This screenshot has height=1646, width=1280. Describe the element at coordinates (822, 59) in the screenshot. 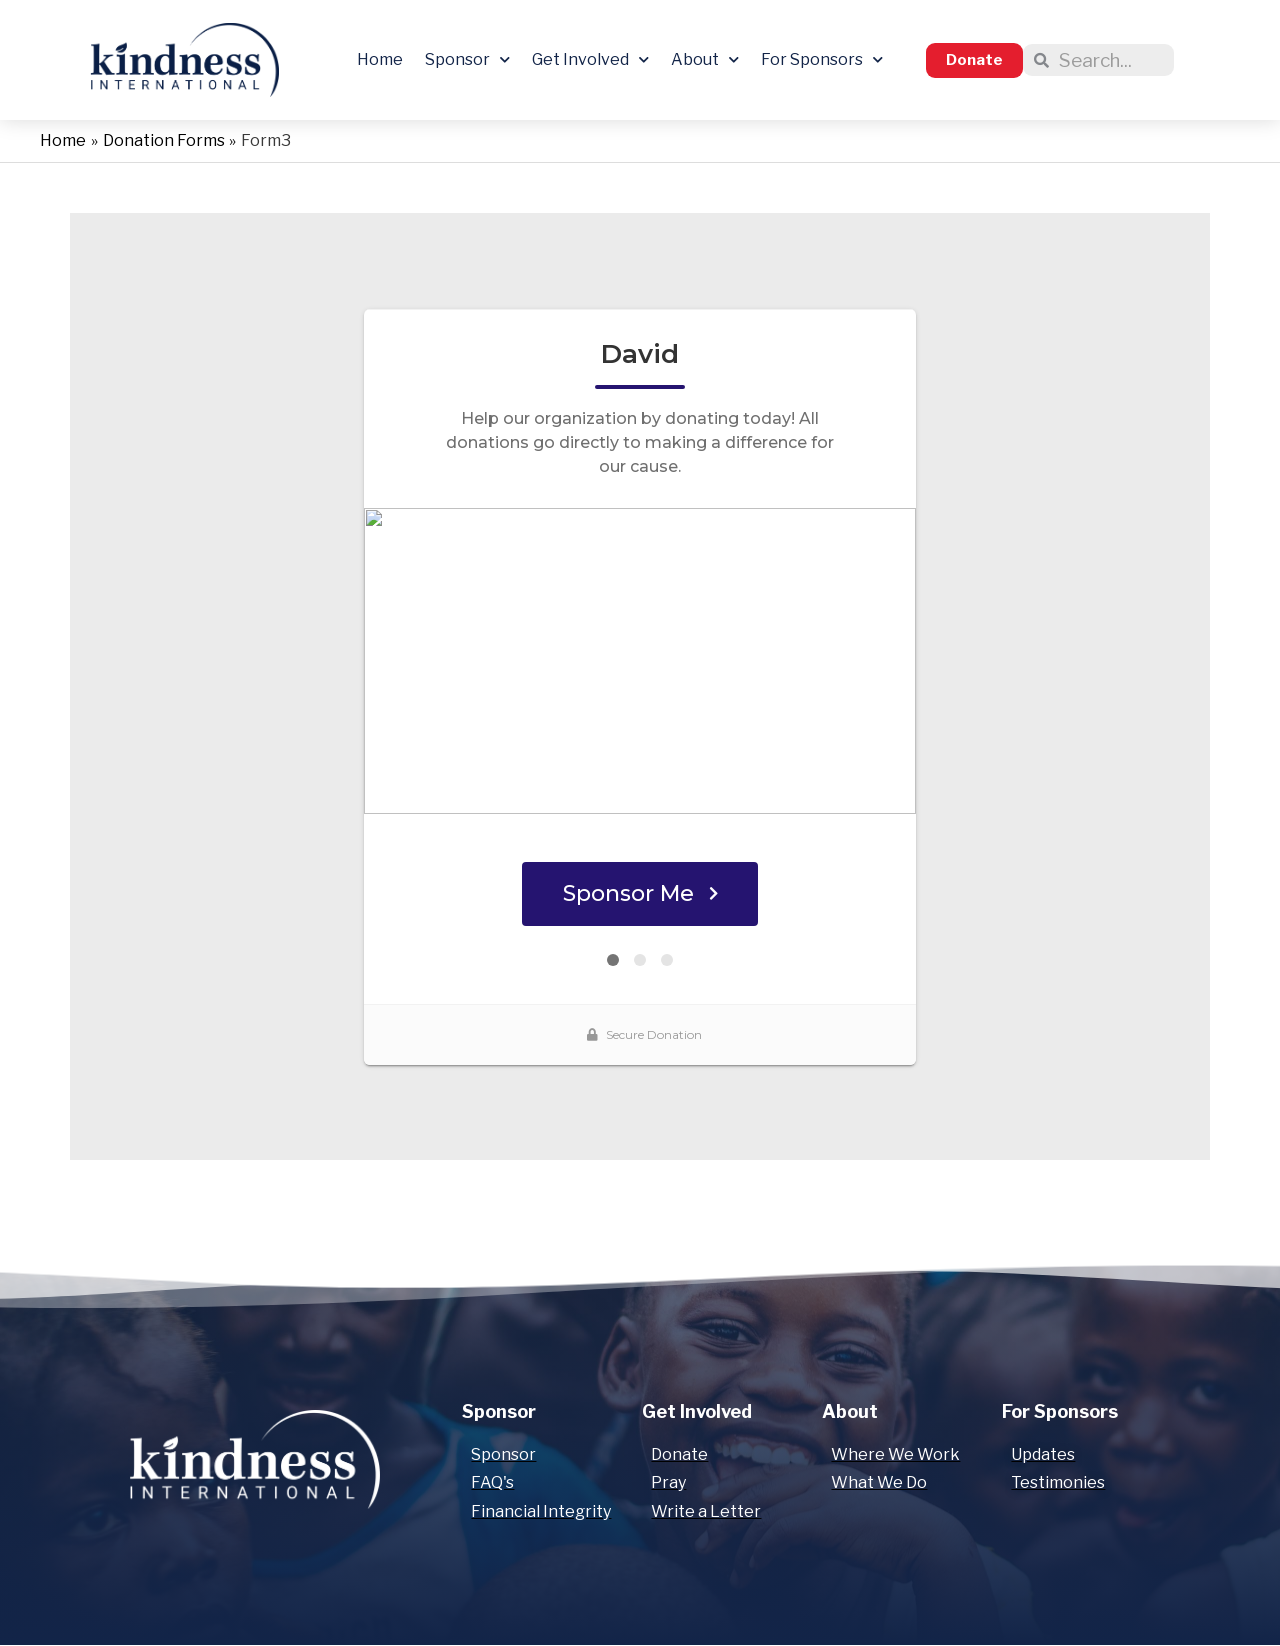

I see `For Sponsors` at that location.